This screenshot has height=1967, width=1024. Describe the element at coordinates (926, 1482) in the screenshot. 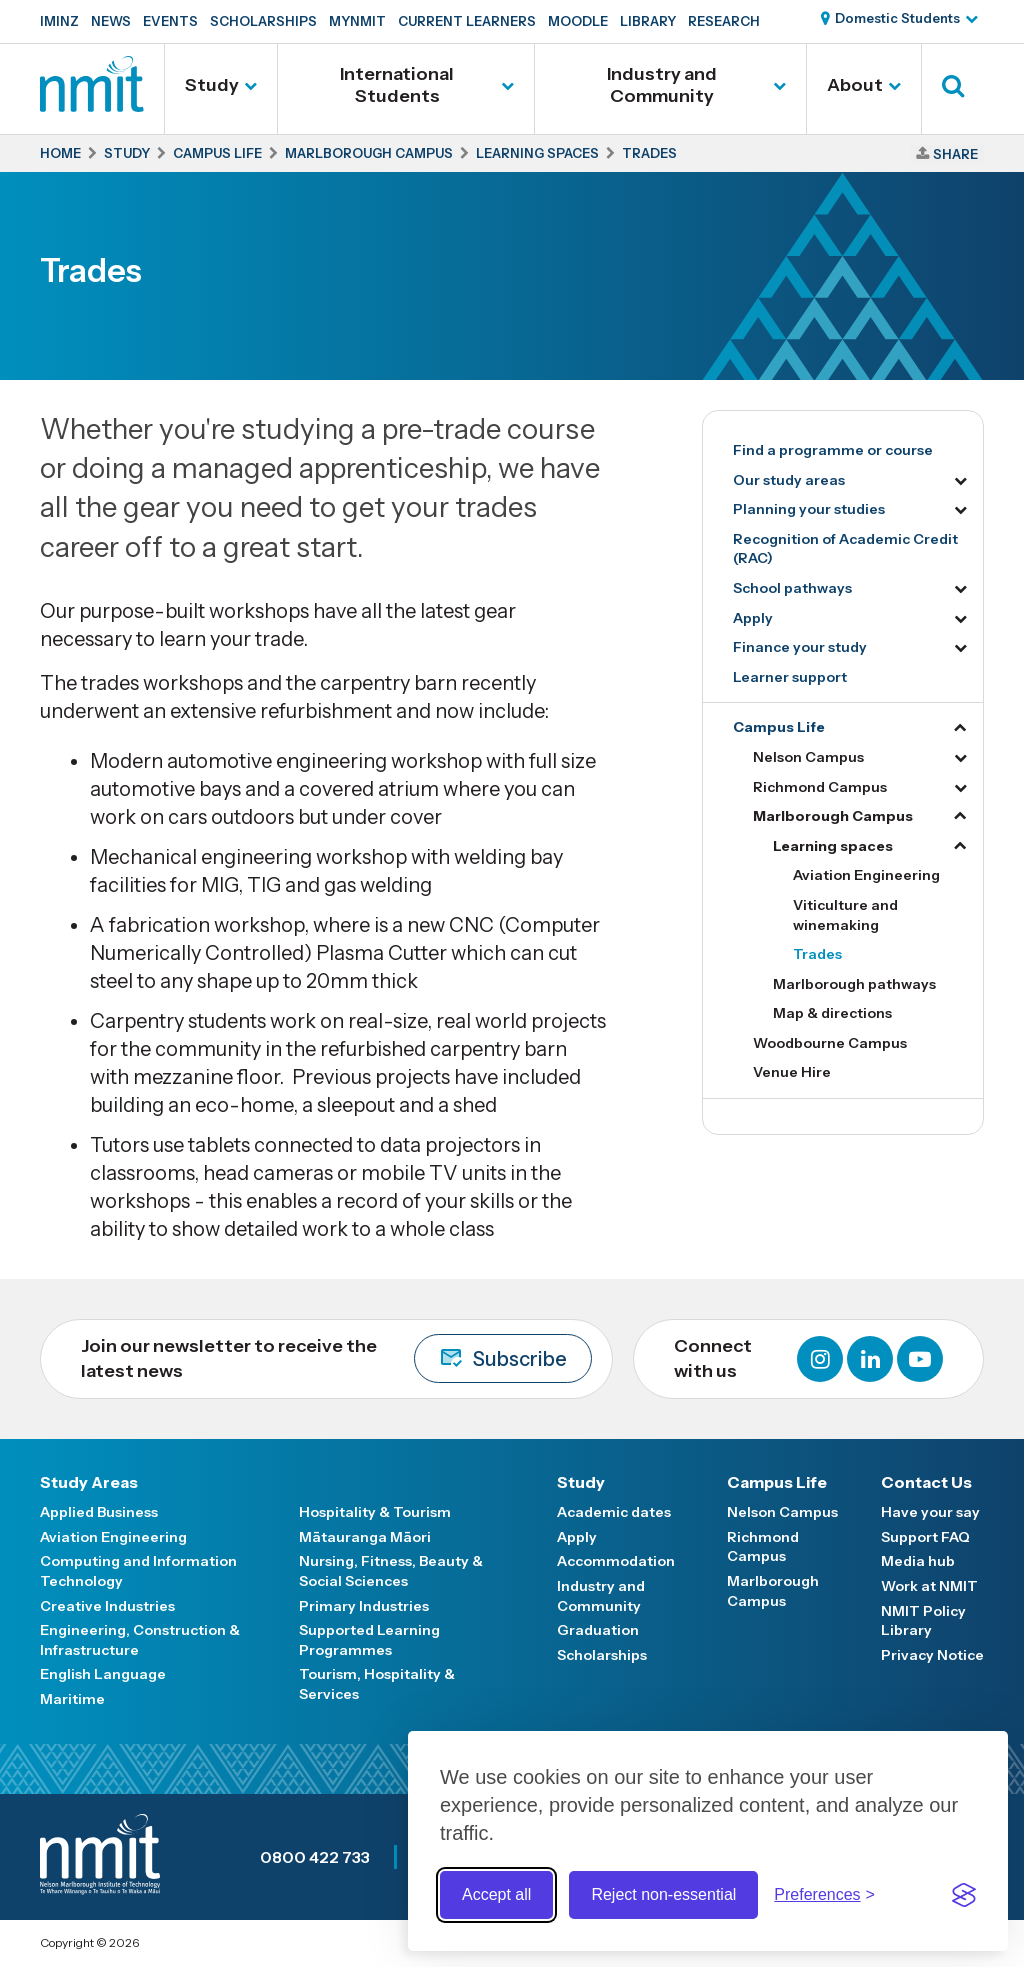

I see `Contact Us` at that location.